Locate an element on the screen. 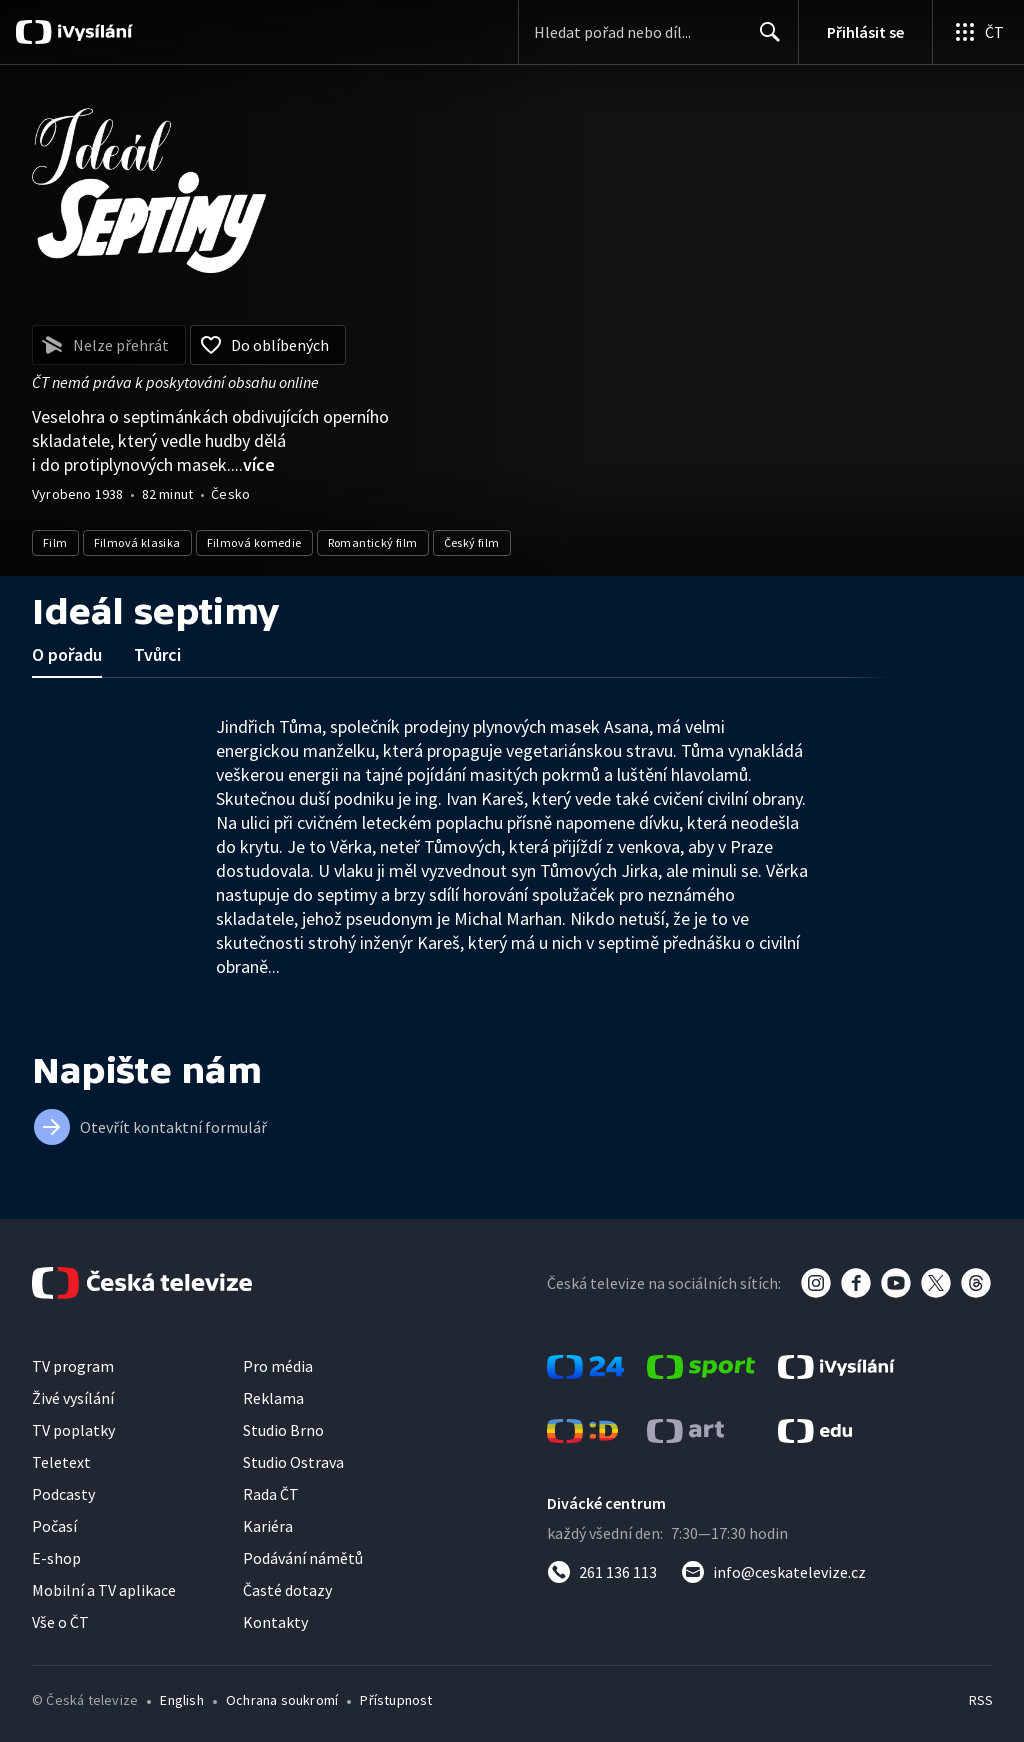 This screenshot has height=1742, width=1024. RSS is located at coordinates (980, 1700).